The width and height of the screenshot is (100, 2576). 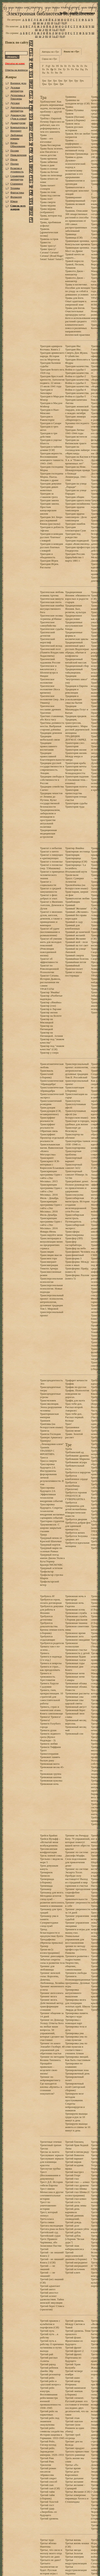 I want to click on Траттория студентов, so click(x=52, y=1521).